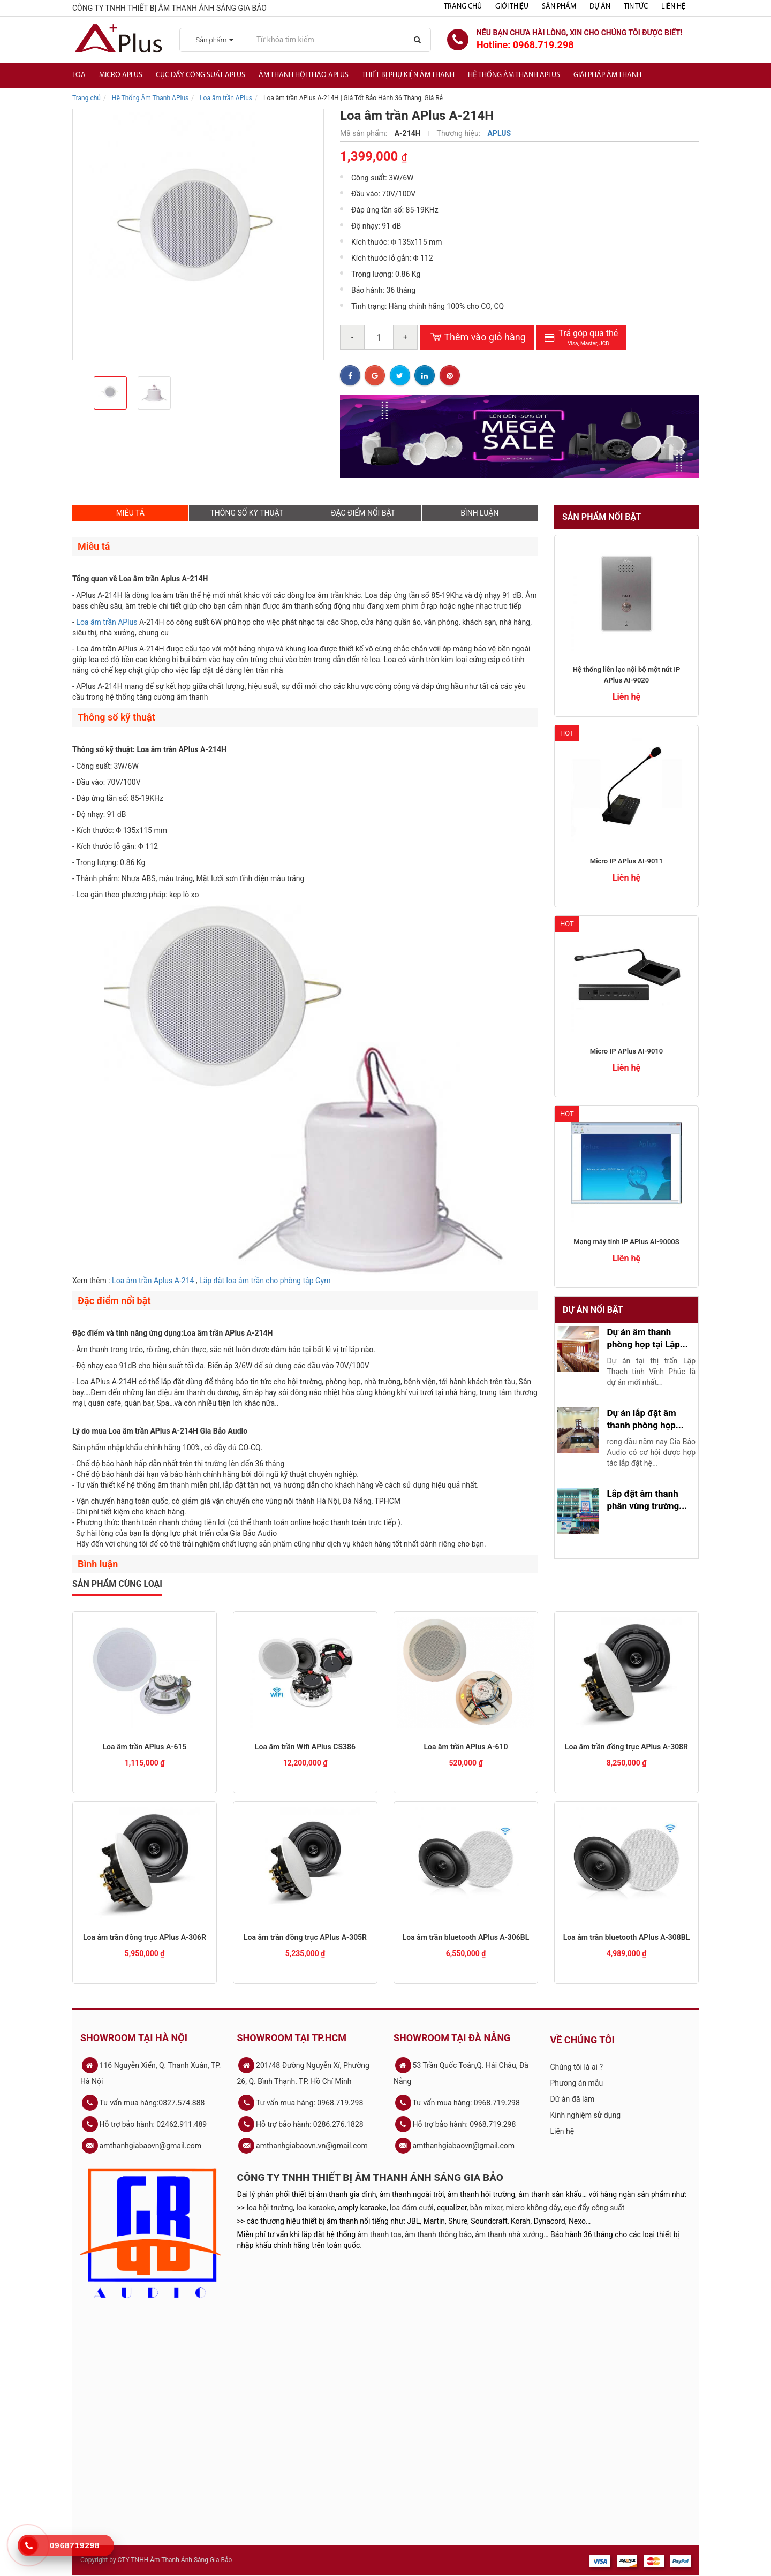 This screenshot has width=771, height=2576. Describe the element at coordinates (200, 75) in the screenshot. I see `Cục đẩy công suất APlus` at that location.